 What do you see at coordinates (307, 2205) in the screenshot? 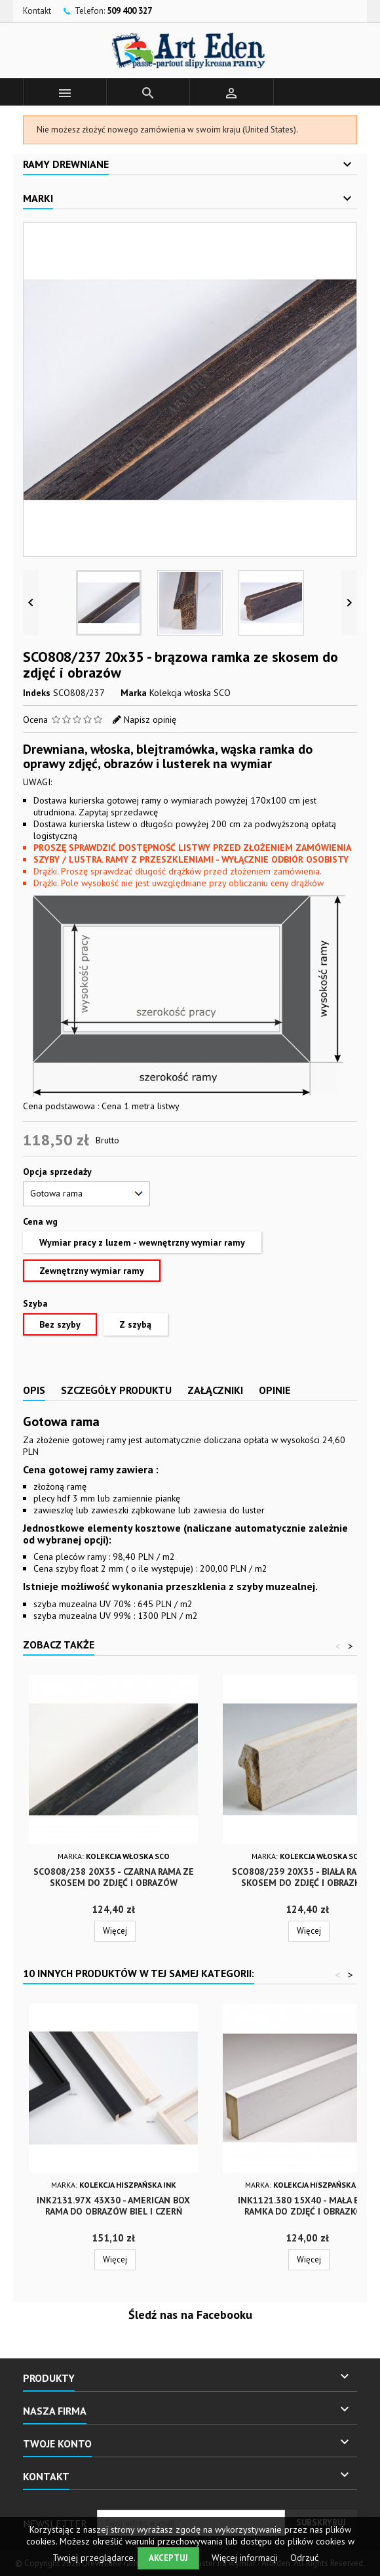
I see `INK1121.380 15x40 - mała biała ramka do zdjęć i obrazków` at bounding box center [307, 2205].